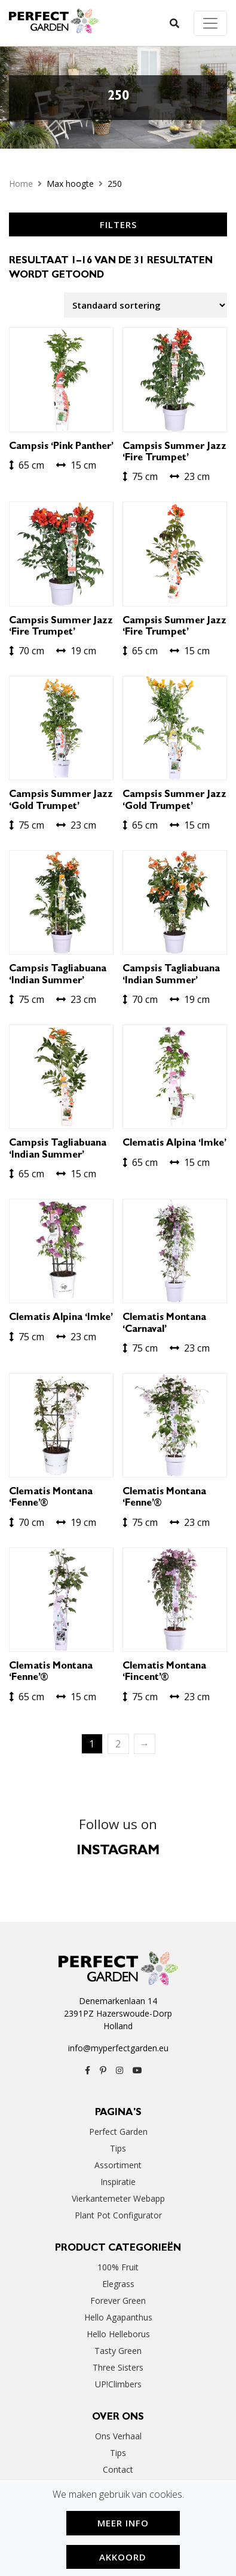  What do you see at coordinates (118, 2215) in the screenshot?
I see `Plant Pot Configurator` at bounding box center [118, 2215].